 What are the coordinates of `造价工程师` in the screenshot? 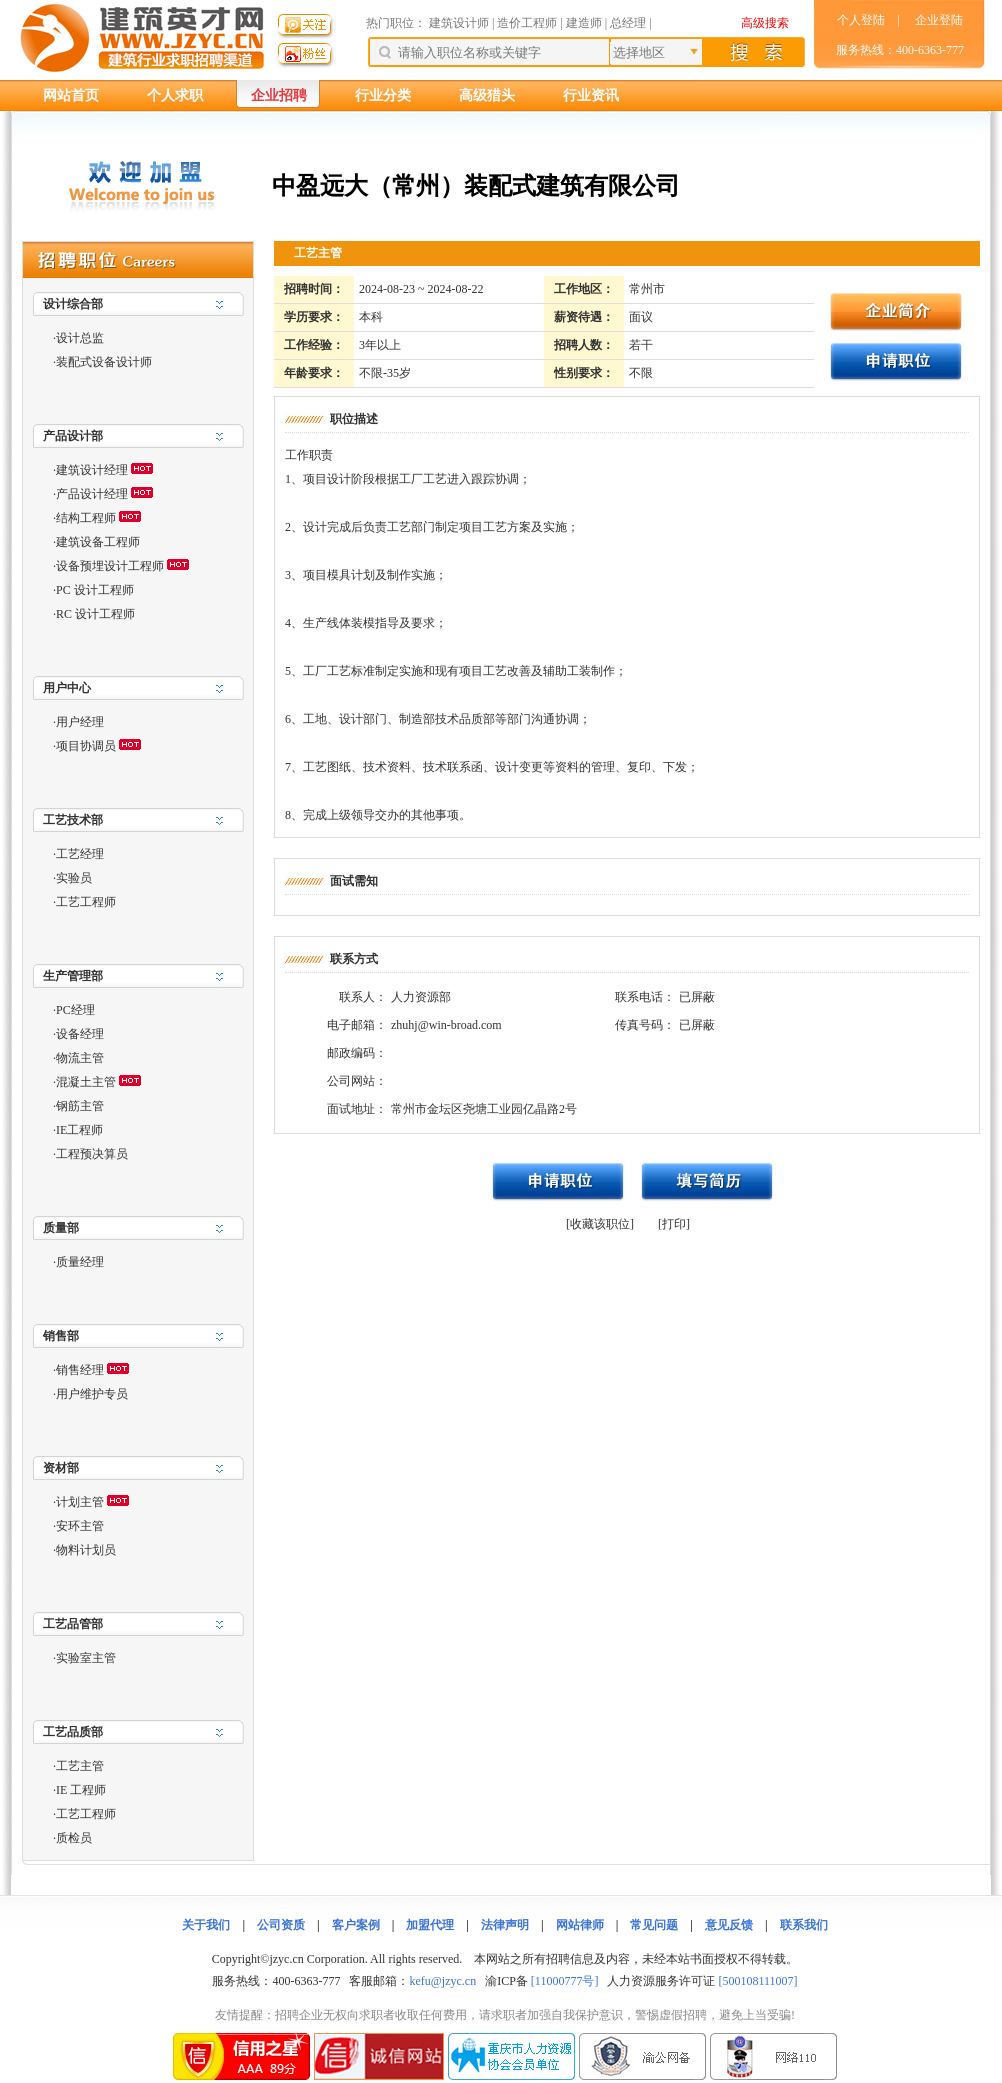 It's located at (527, 23).